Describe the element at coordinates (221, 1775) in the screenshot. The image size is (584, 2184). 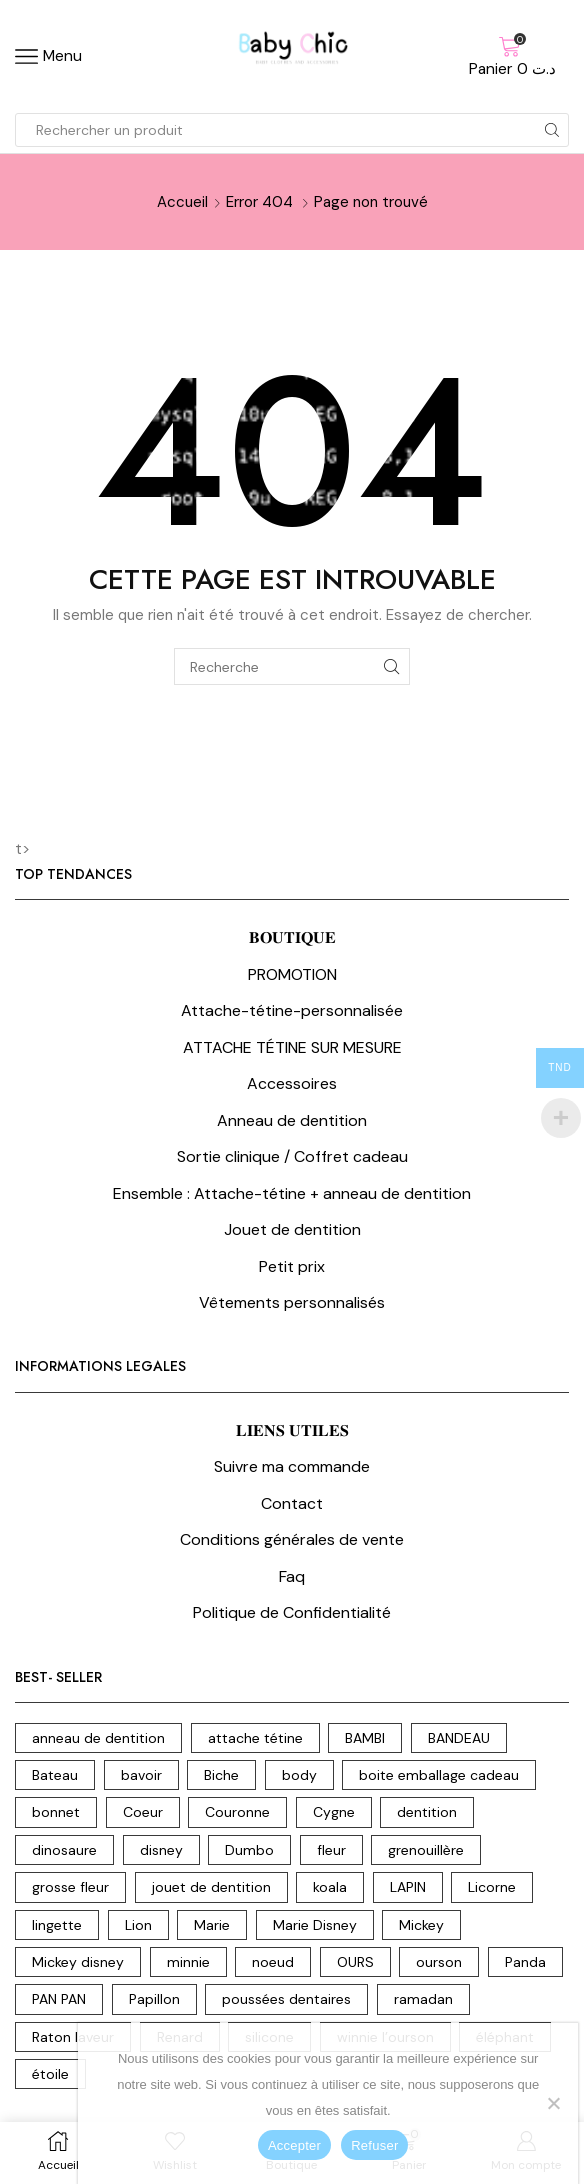
I see `Biche [Biche (2 produit)]` at that location.